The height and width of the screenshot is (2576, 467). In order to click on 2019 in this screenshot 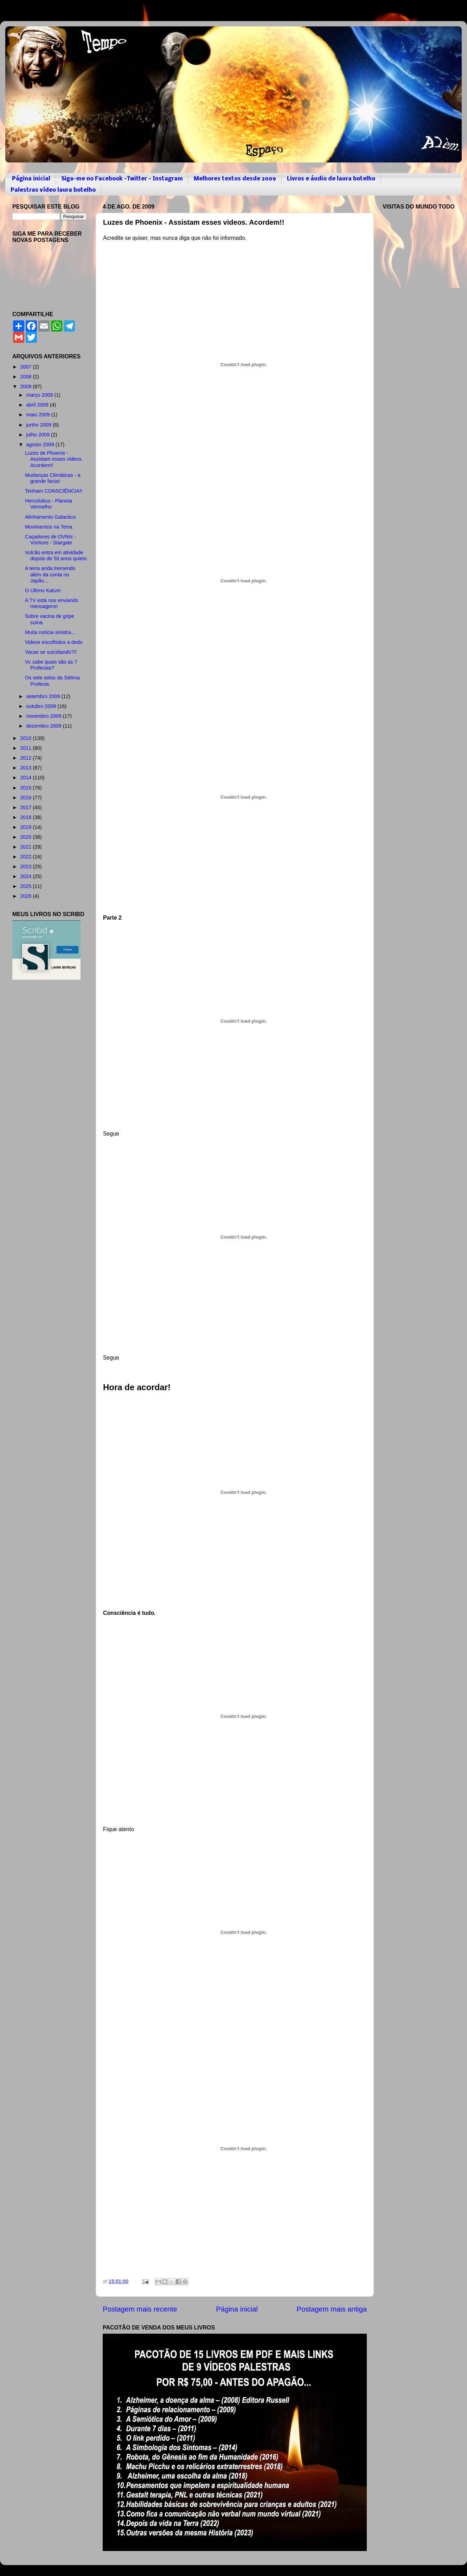, I will do `click(26, 827)`.